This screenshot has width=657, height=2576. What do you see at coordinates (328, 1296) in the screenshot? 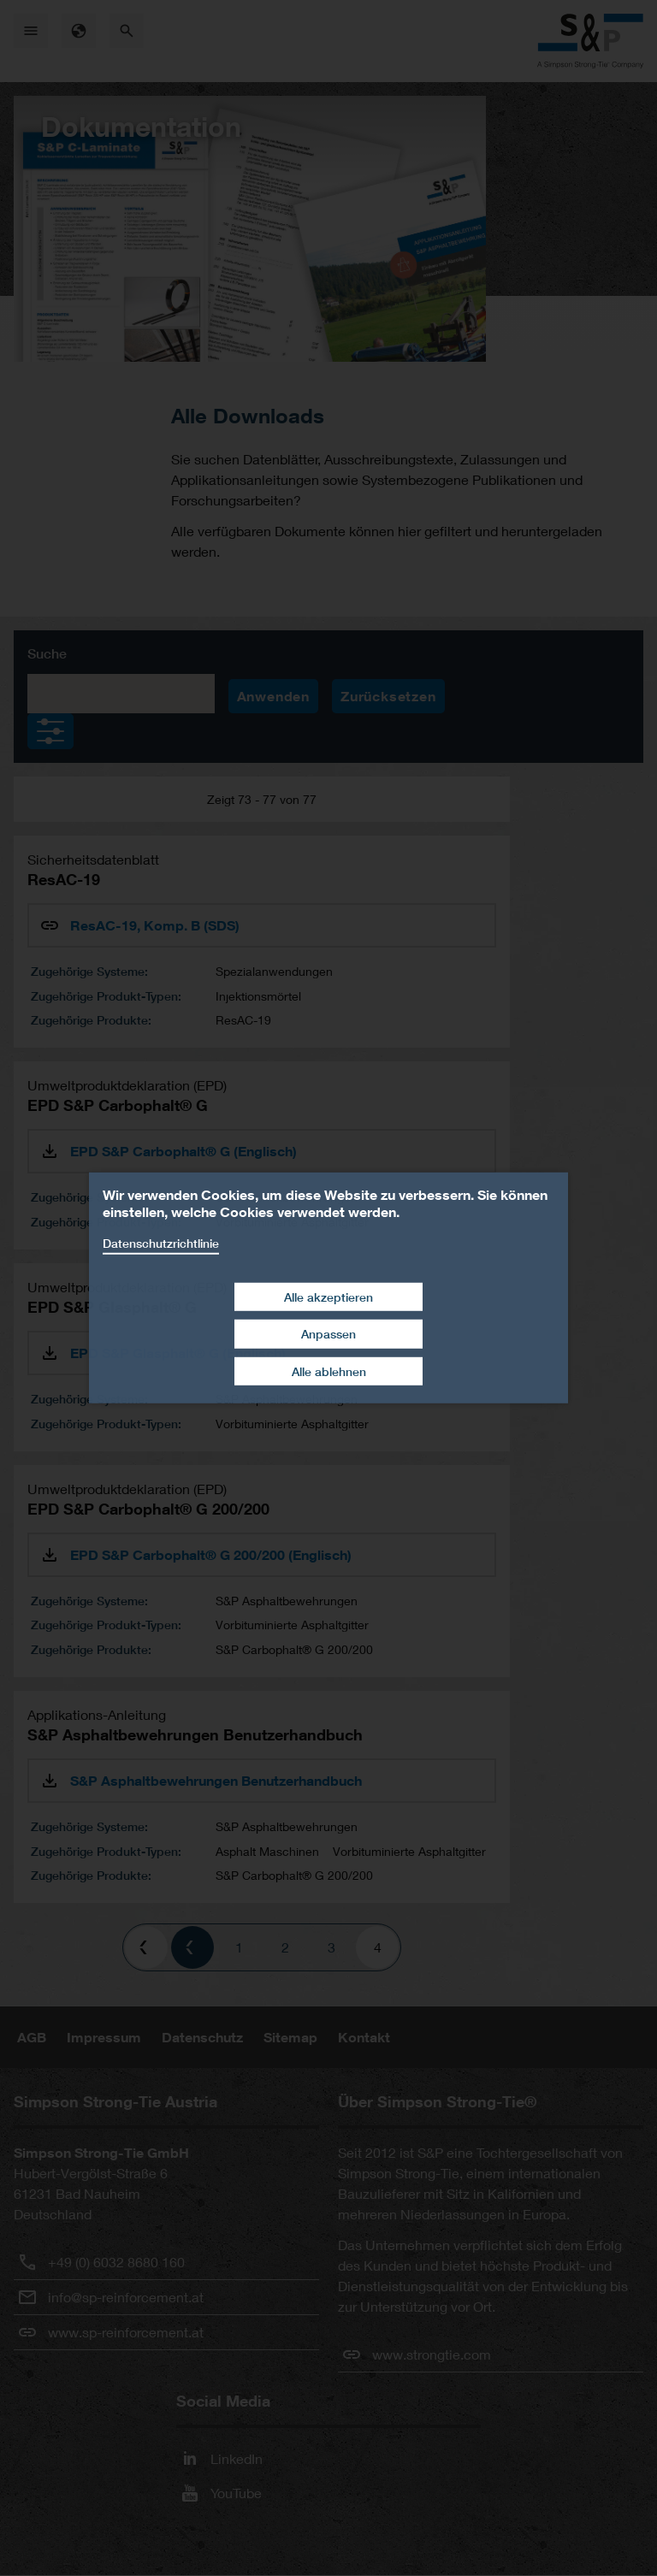
I see `Alle akzeptieren` at bounding box center [328, 1296].